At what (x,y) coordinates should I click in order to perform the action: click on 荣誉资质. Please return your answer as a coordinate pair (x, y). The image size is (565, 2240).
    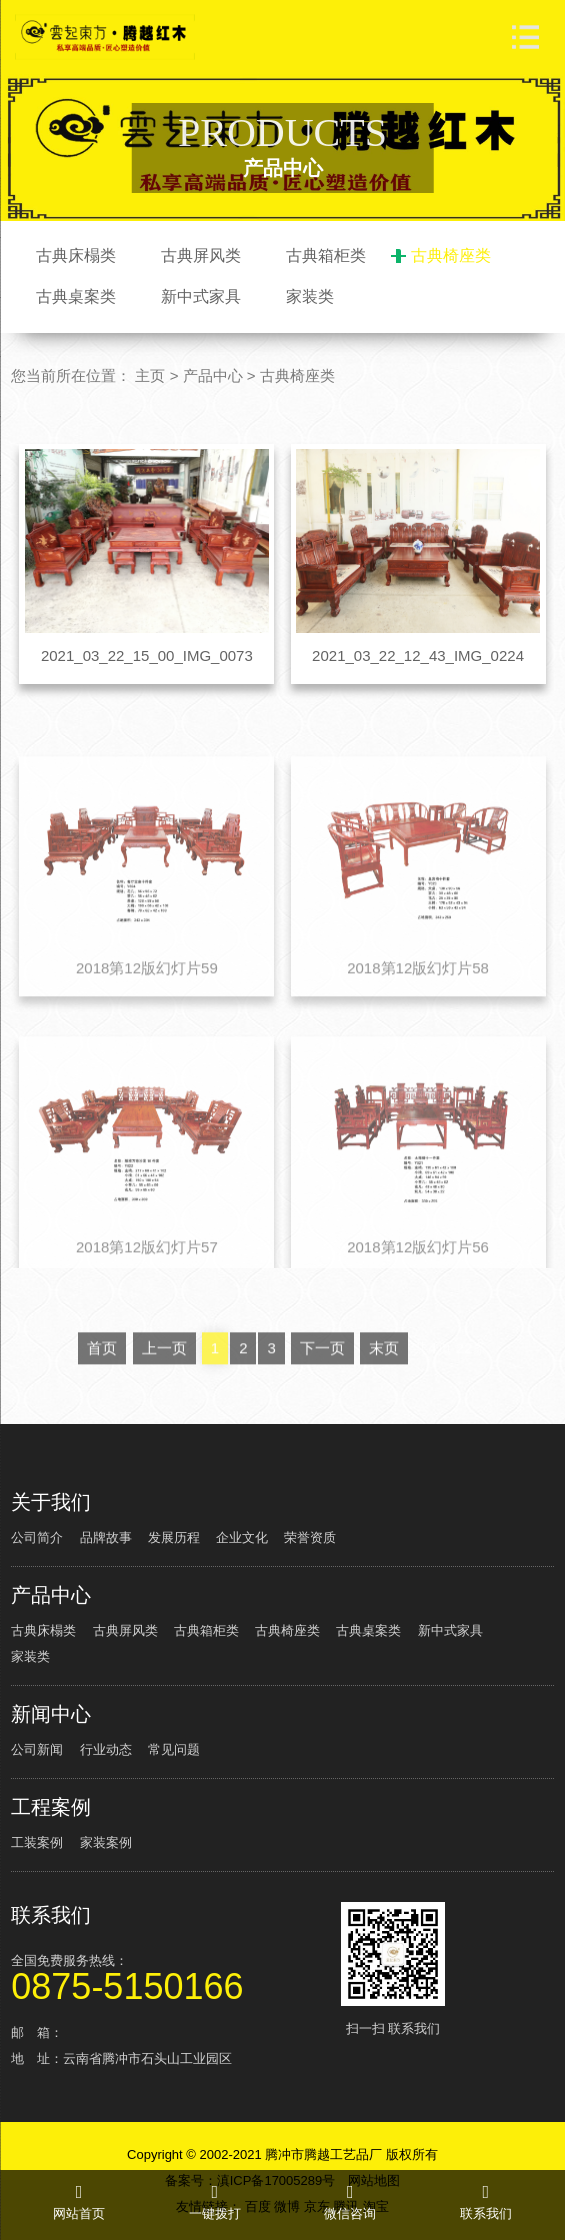
    Looking at the image, I should click on (310, 1537).